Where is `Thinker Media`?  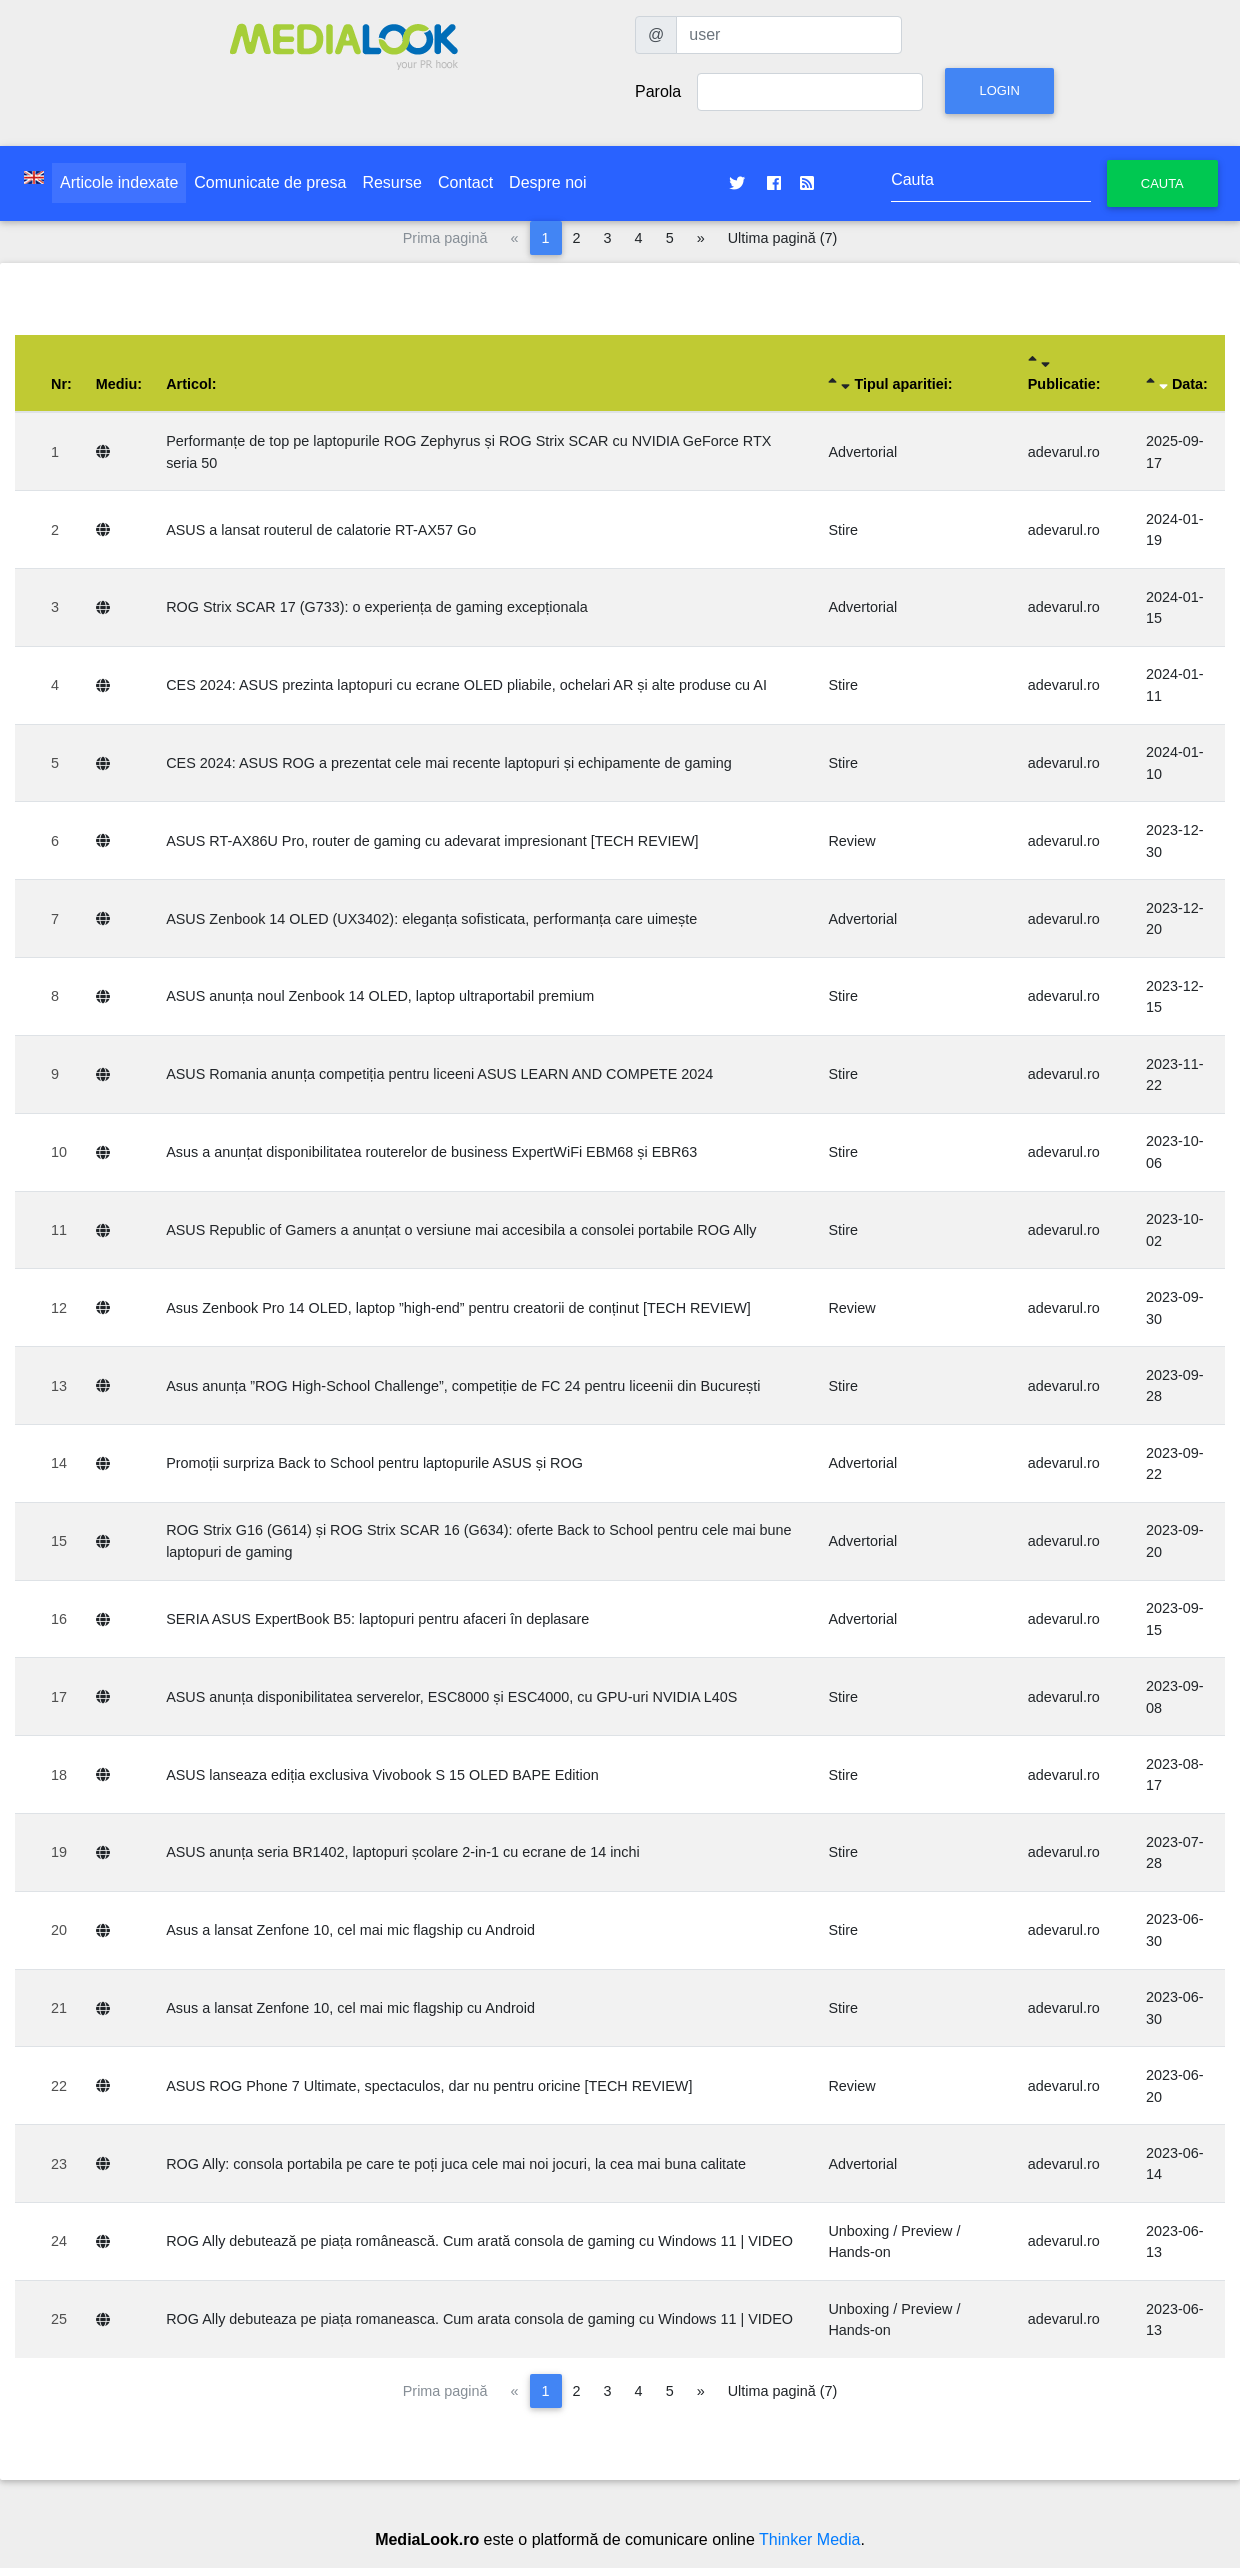
Thinker Media is located at coordinates (809, 2539).